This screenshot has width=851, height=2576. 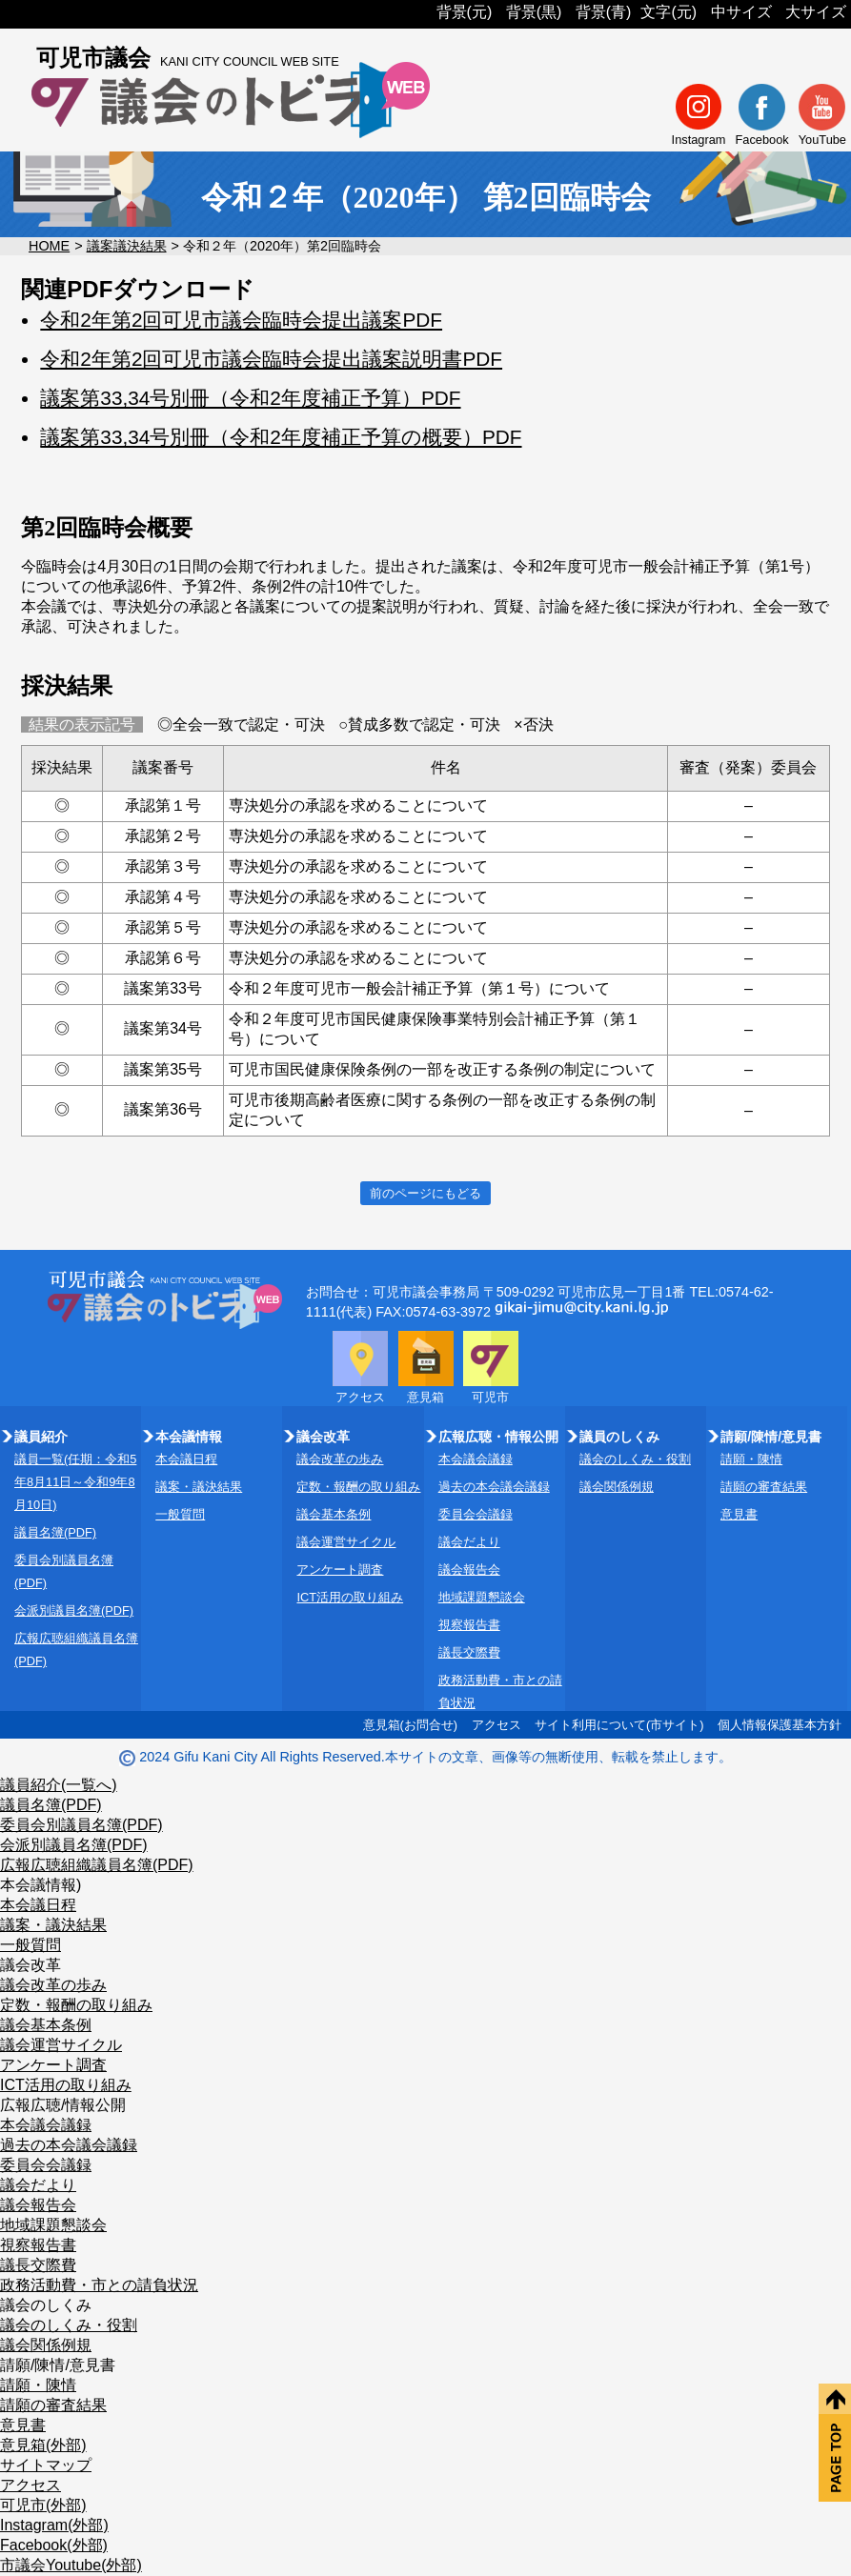 What do you see at coordinates (616, 1486) in the screenshot?
I see `議会関係例規` at bounding box center [616, 1486].